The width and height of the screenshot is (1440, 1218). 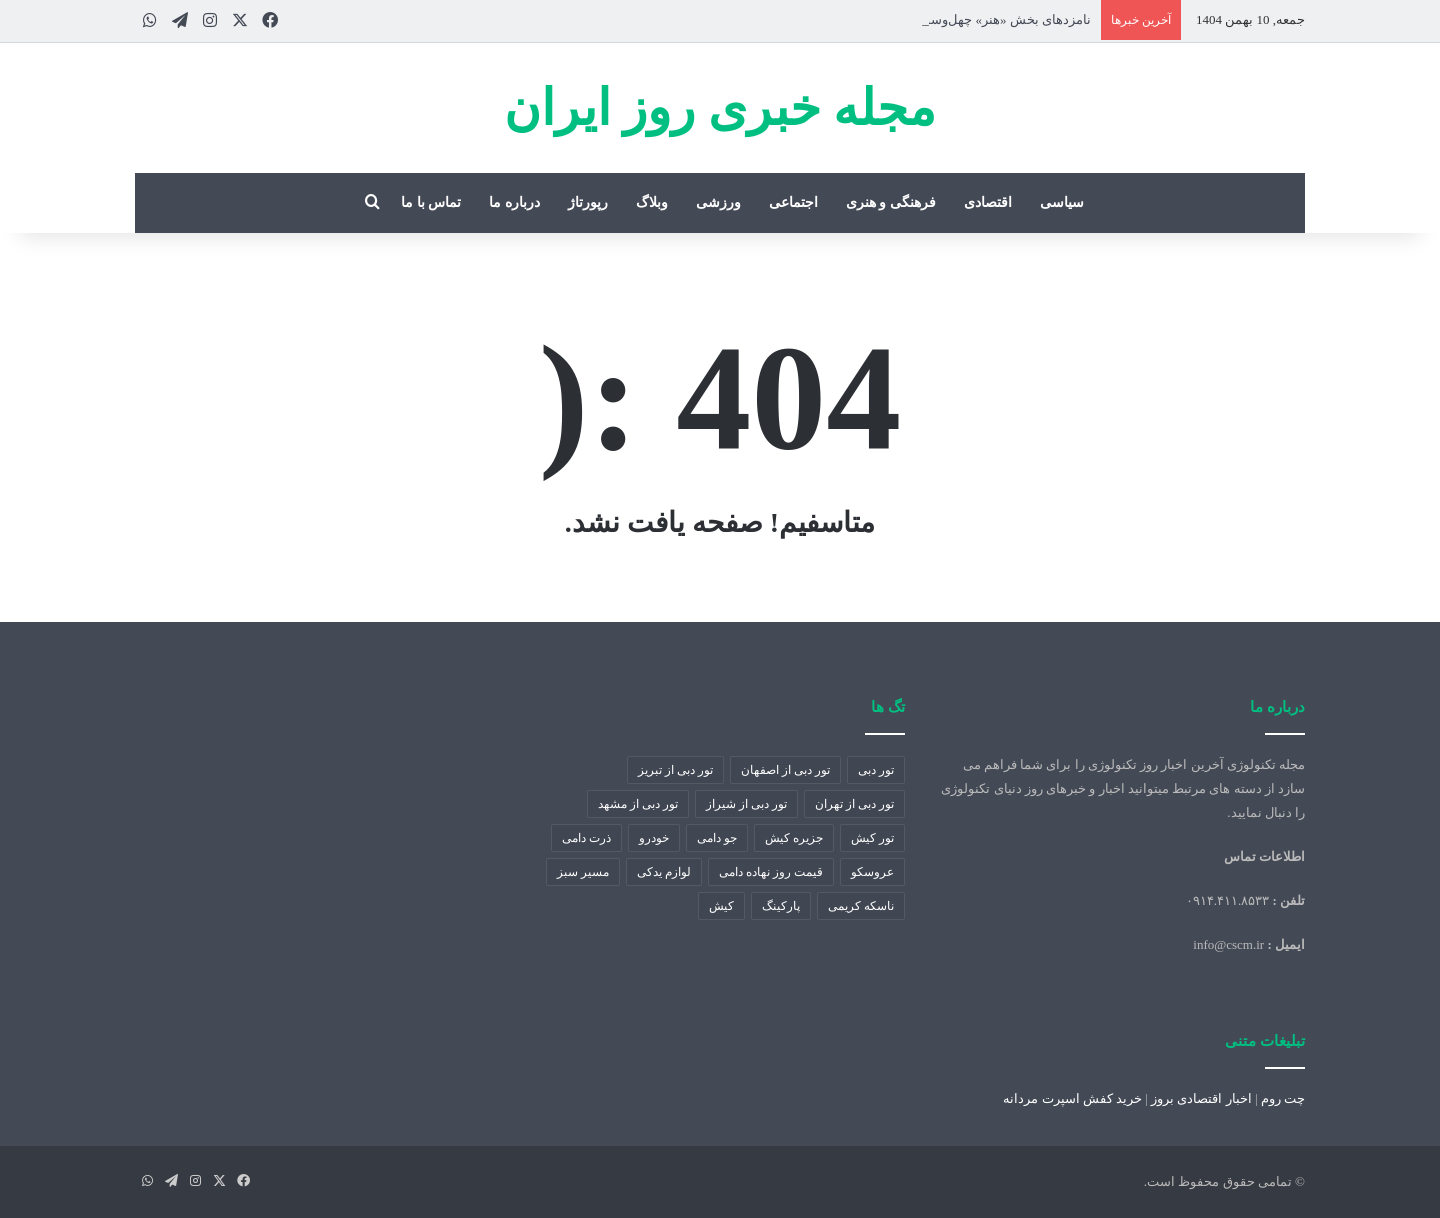 I want to click on ورزشی, so click(x=718, y=202).